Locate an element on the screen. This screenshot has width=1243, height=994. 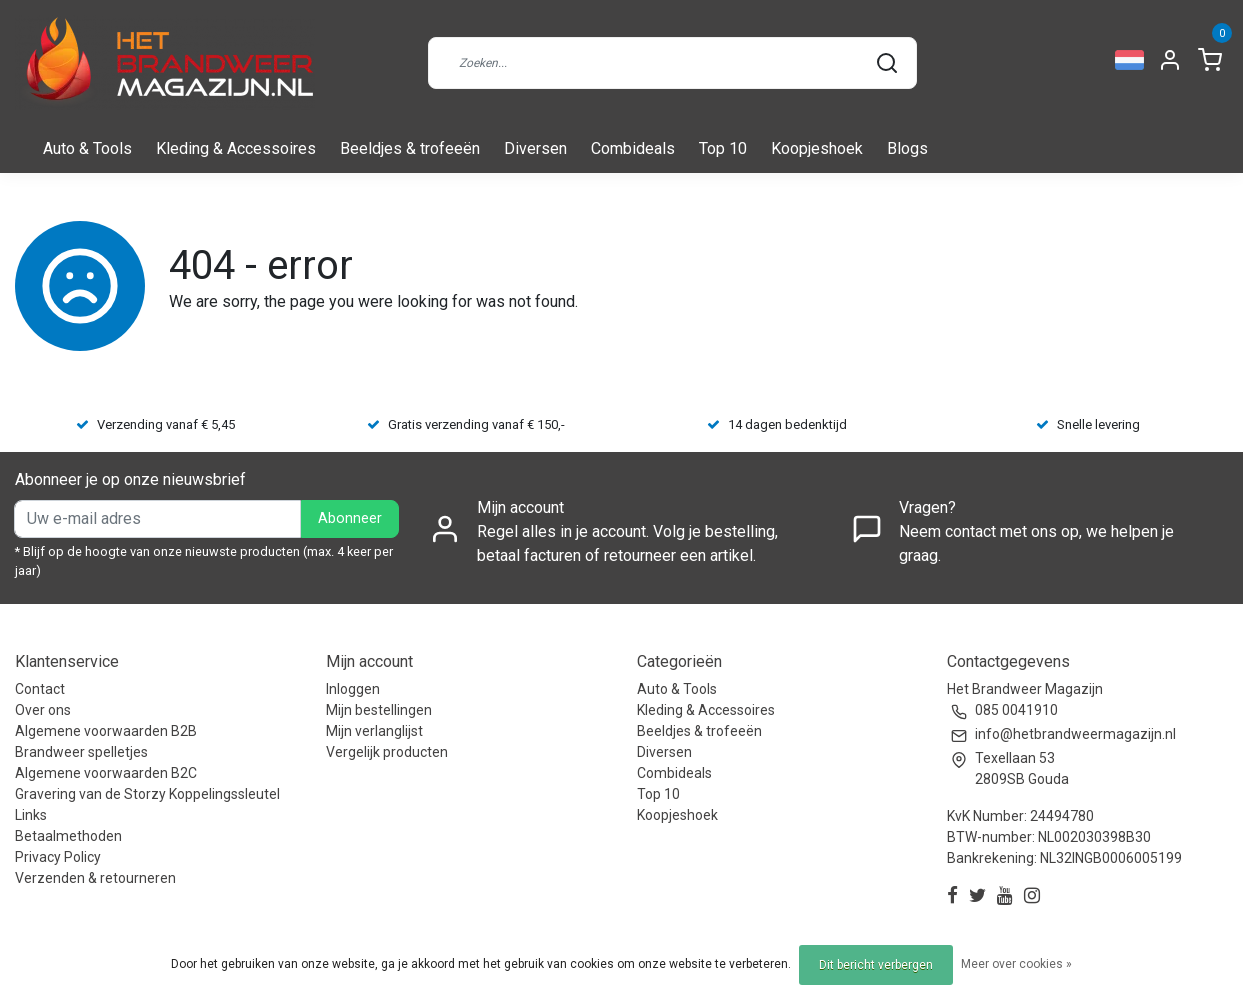
Inloggen is located at coordinates (353, 689).